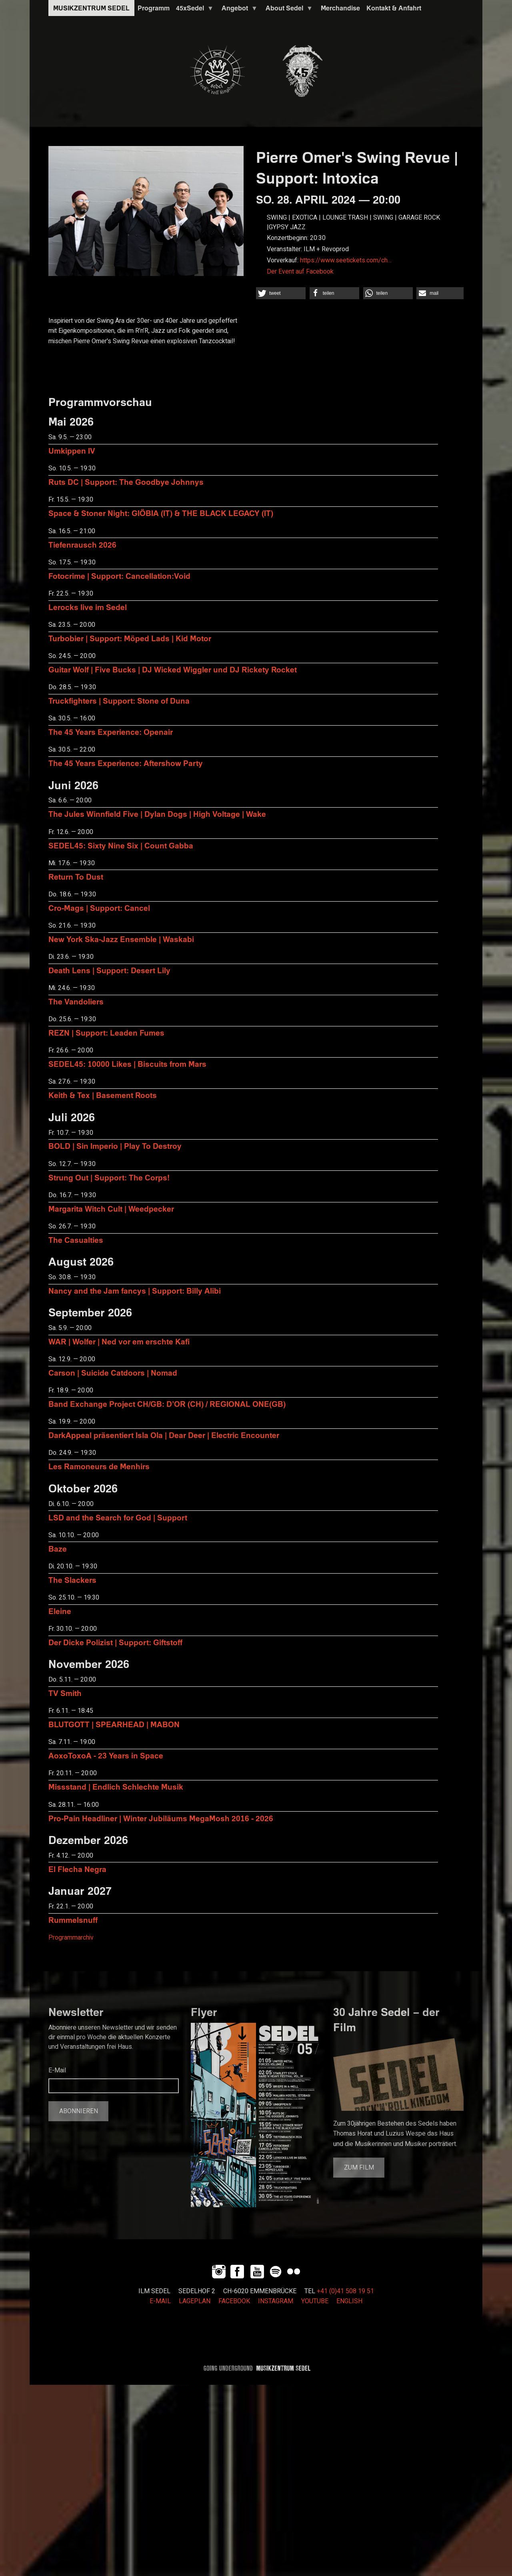  Describe the element at coordinates (393, 8) in the screenshot. I see `Kontakt & Anfahrt` at that location.